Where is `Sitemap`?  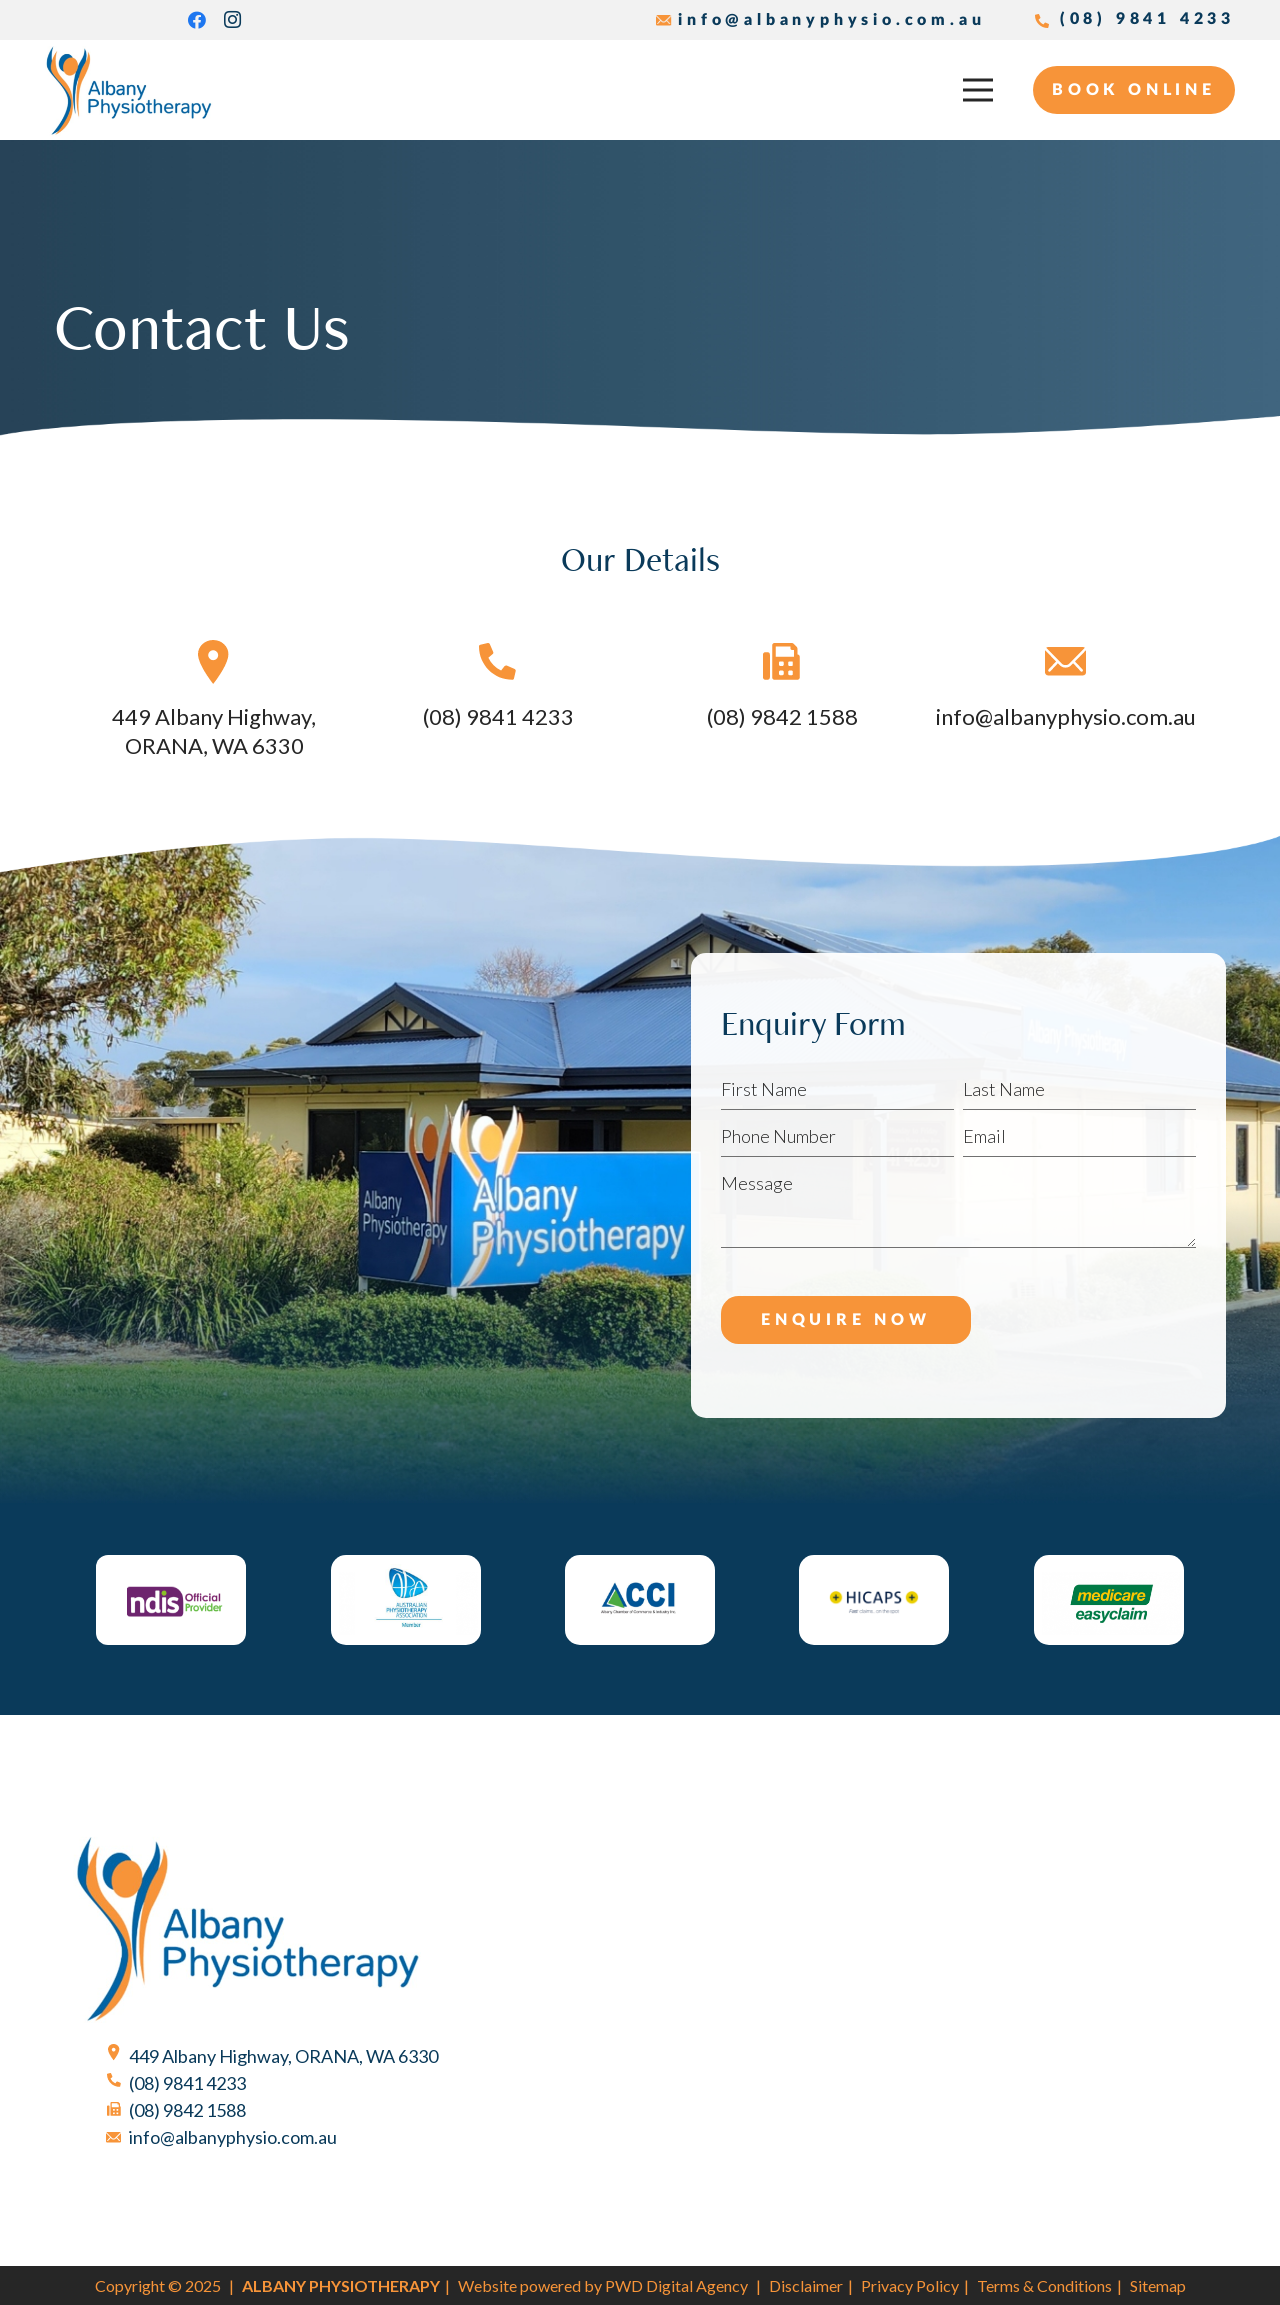 Sitemap is located at coordinates (1158, 2285).